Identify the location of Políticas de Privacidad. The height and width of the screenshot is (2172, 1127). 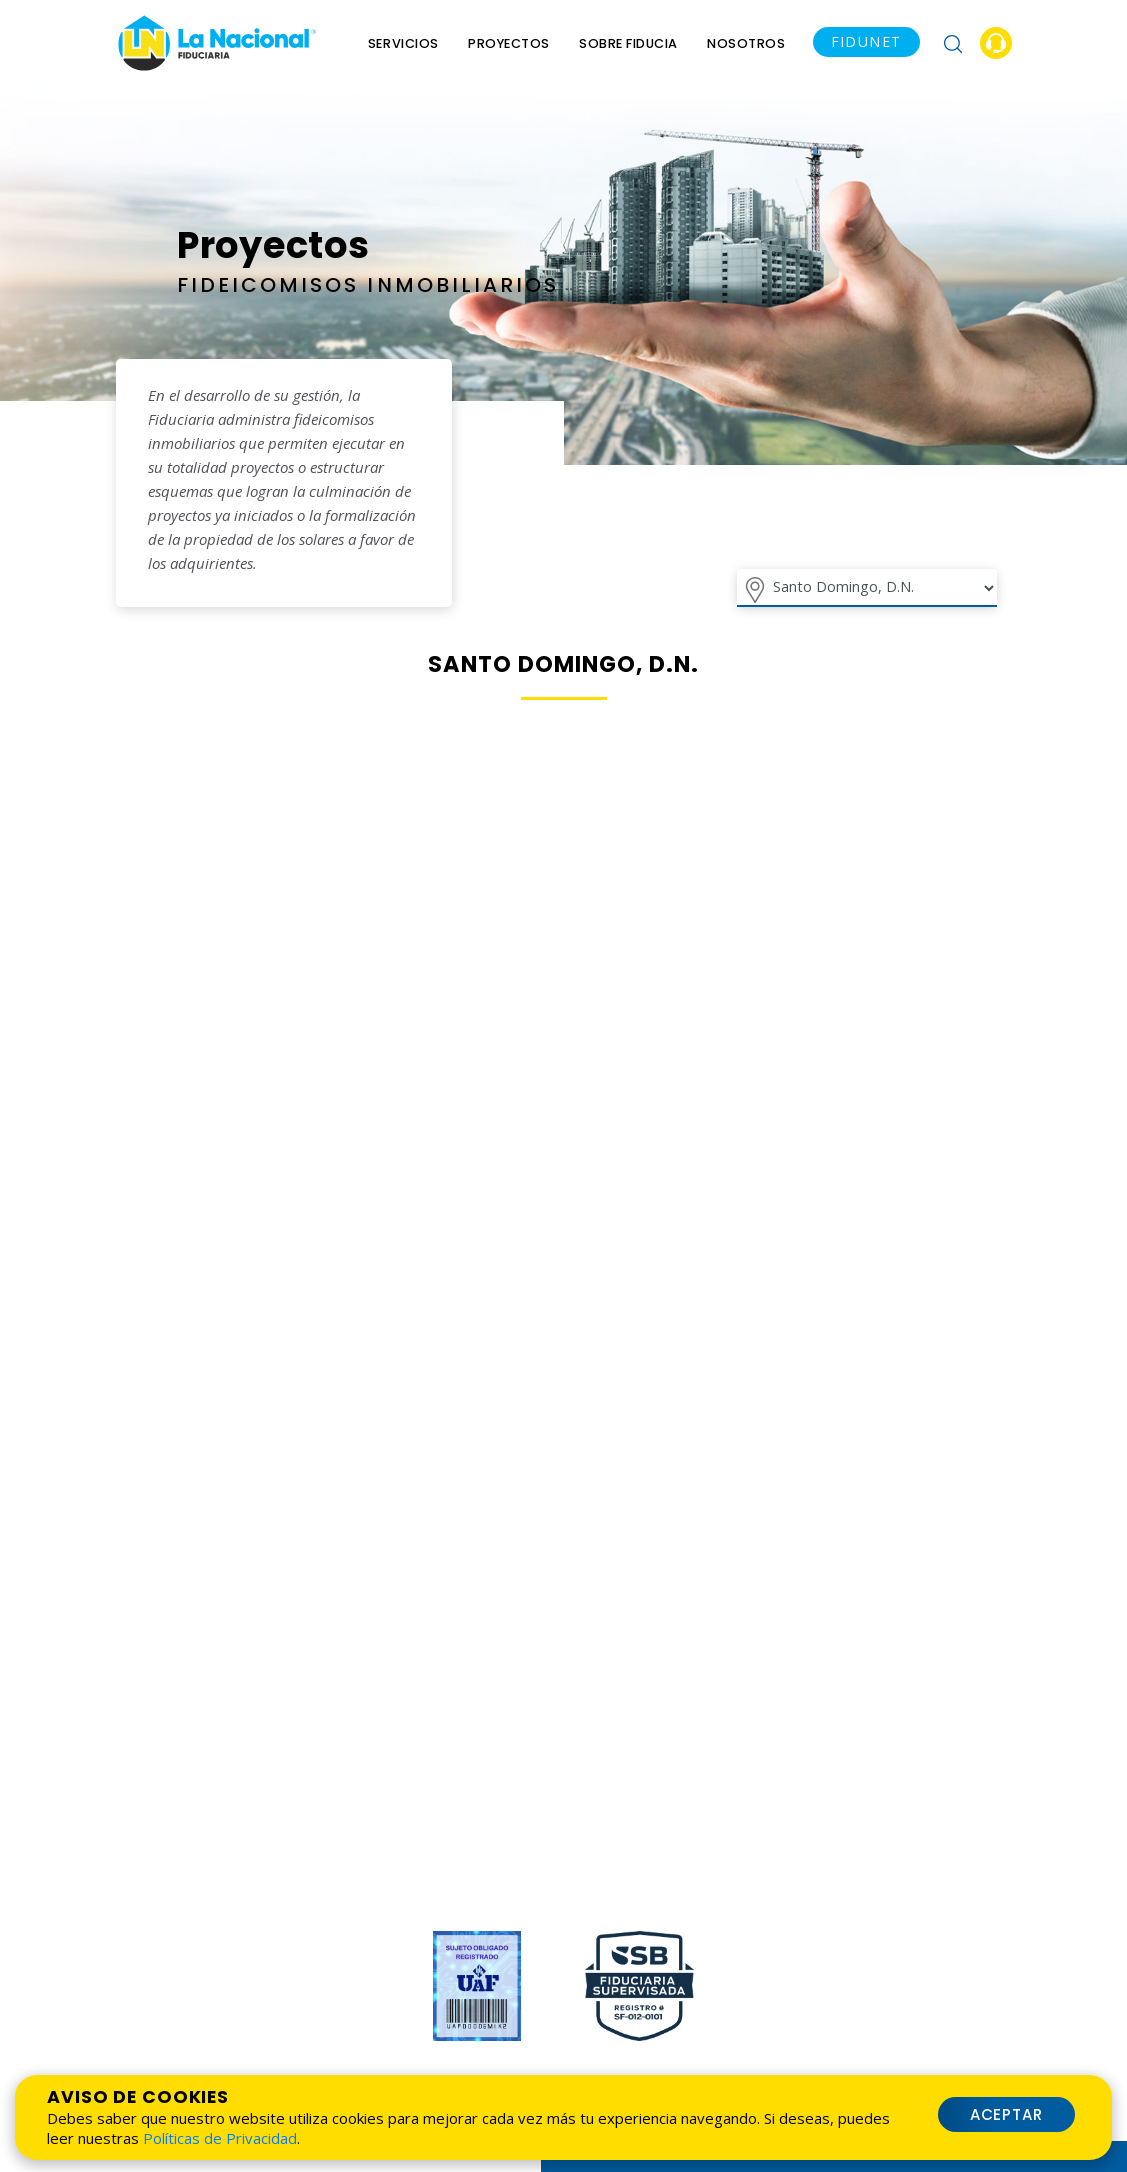
(220, 2138).